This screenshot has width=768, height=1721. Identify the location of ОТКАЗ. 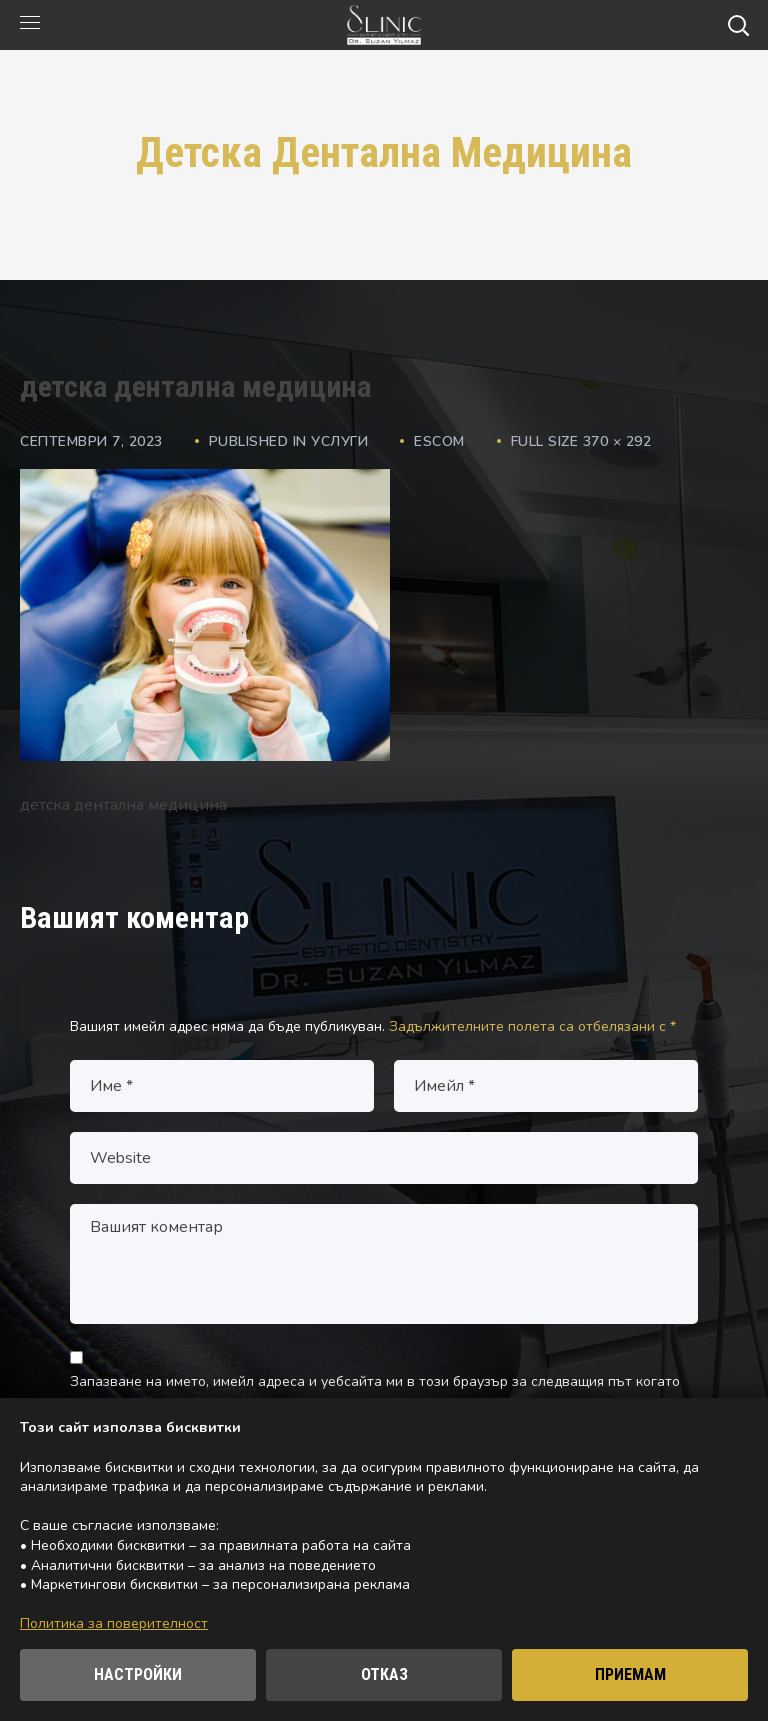
(384, 1674).